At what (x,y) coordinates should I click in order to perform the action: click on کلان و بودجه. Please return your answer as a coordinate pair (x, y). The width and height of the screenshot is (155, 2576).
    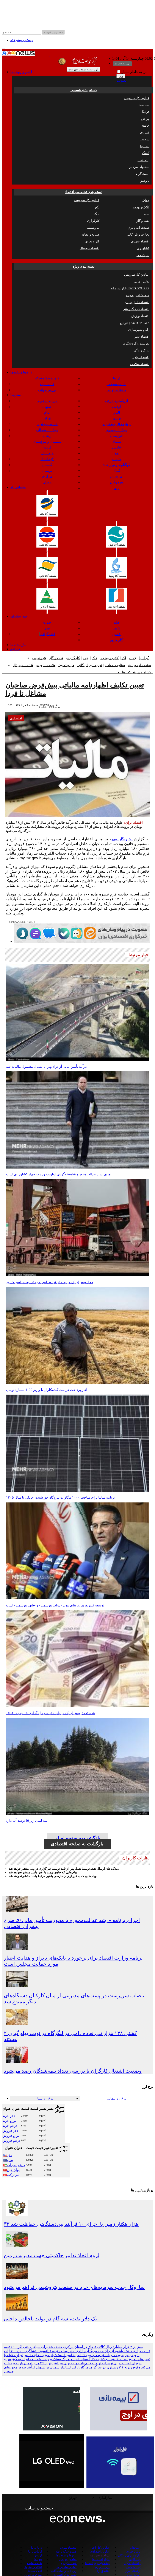
    Looking at the image, I should click on (141, 207).